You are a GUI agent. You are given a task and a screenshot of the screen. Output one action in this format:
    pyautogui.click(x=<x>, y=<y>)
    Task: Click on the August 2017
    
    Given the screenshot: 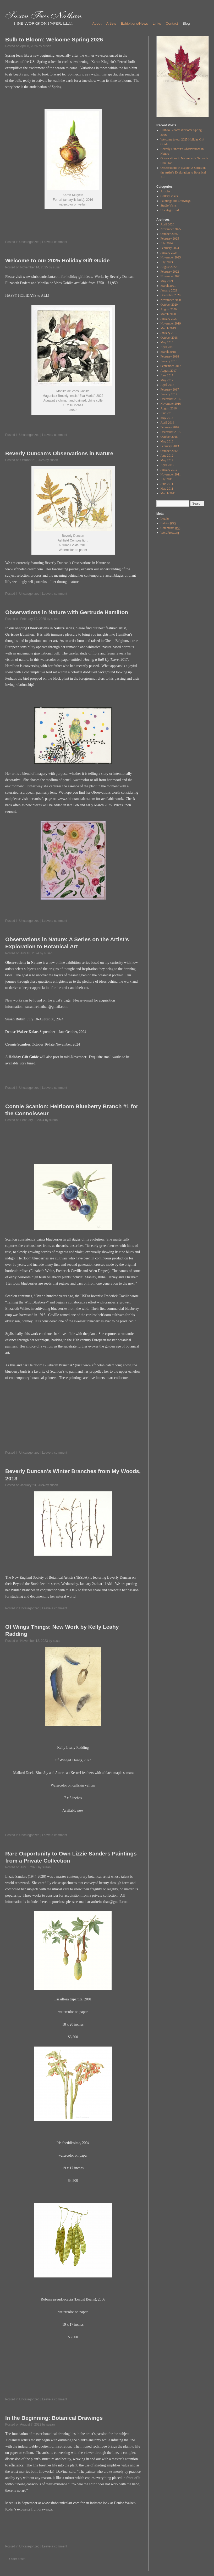 What is the action you would take?
    pyautogui.click(x=169, y=370)
    